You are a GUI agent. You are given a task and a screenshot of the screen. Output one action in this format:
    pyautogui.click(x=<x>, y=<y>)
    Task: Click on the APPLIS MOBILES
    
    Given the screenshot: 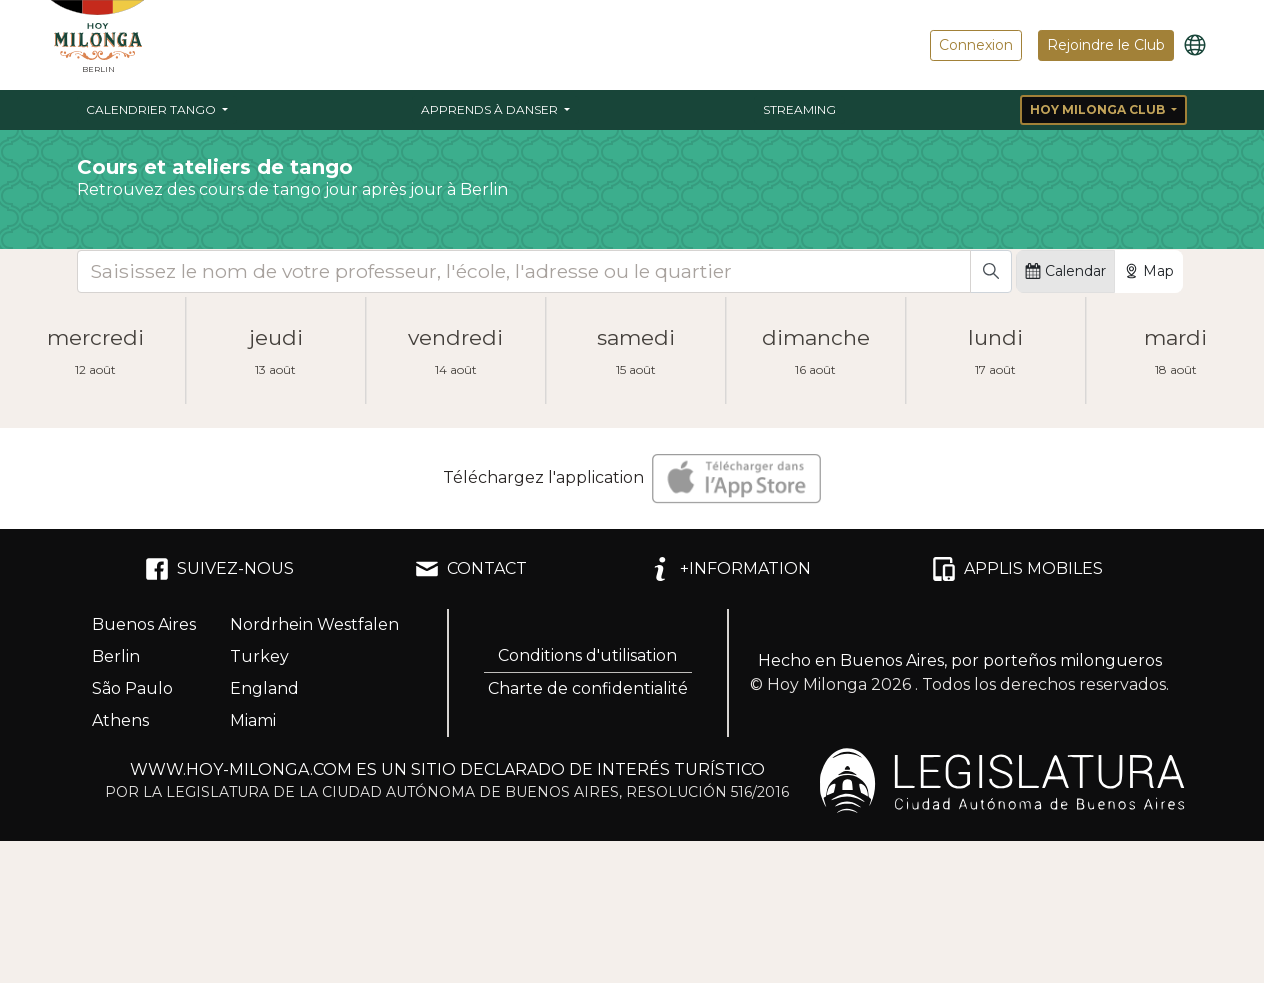 What is the action you would take?
    pyautogui.click(x=1017, y=569)
    